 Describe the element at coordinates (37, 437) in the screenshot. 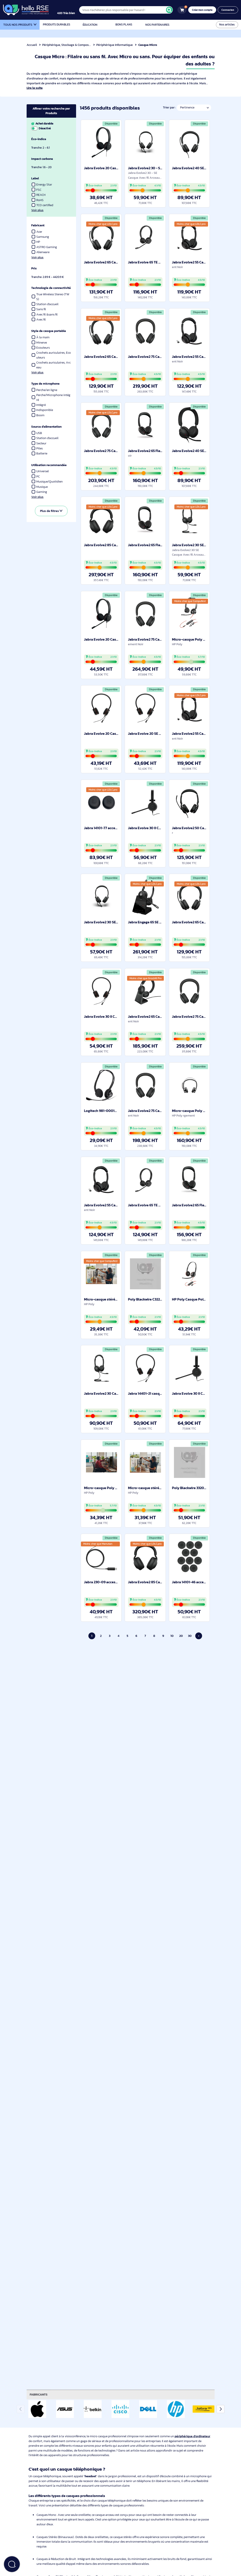

I see `USB` at that location.